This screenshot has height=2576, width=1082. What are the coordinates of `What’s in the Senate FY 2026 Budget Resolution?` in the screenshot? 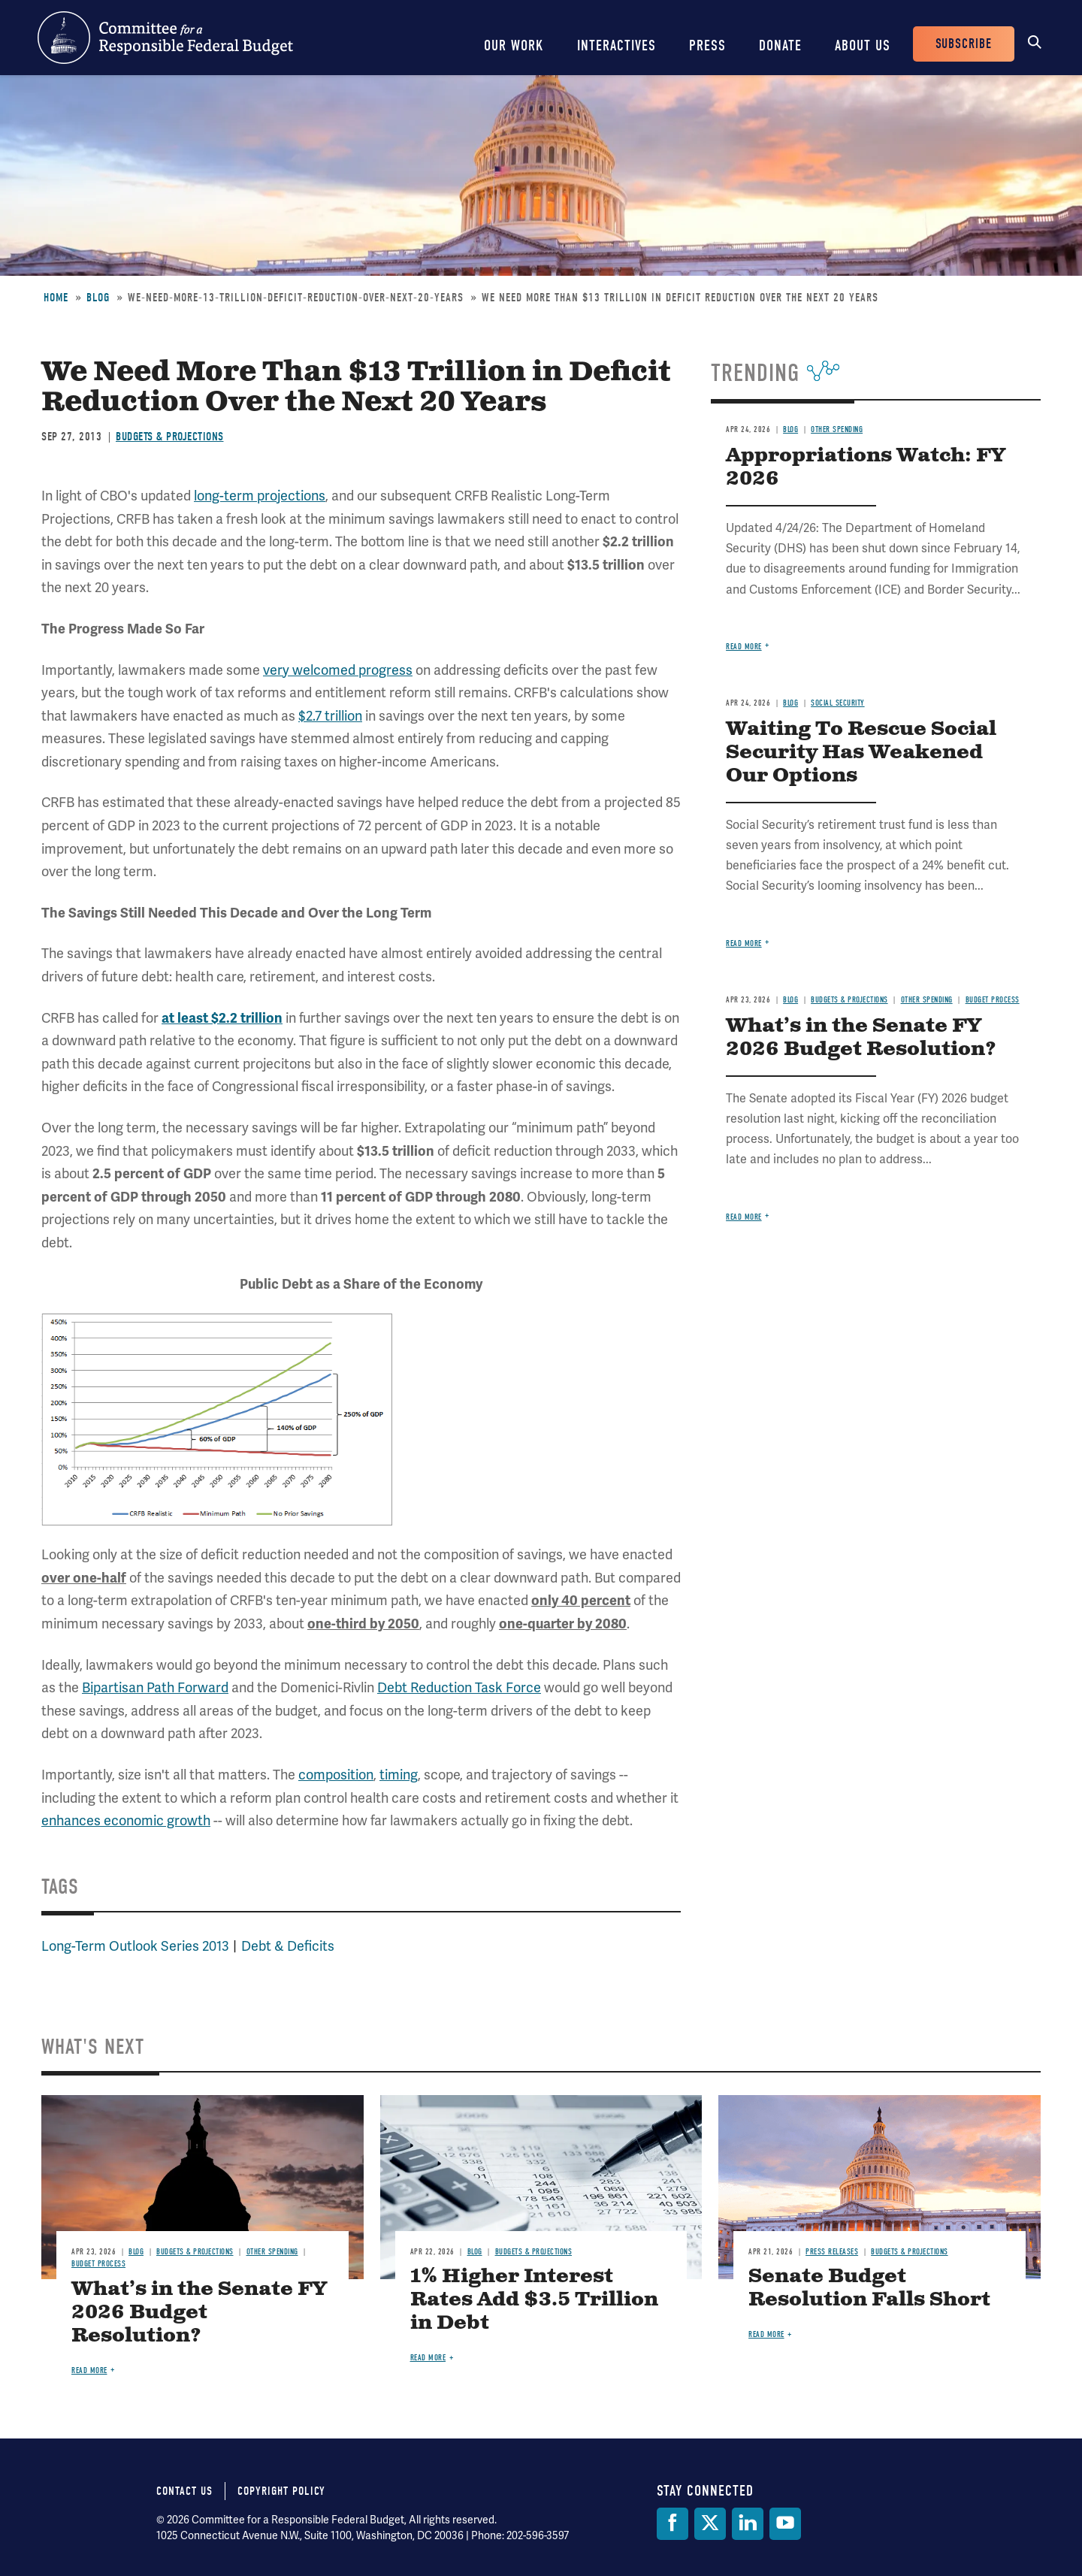 It's located at (861, 1038).